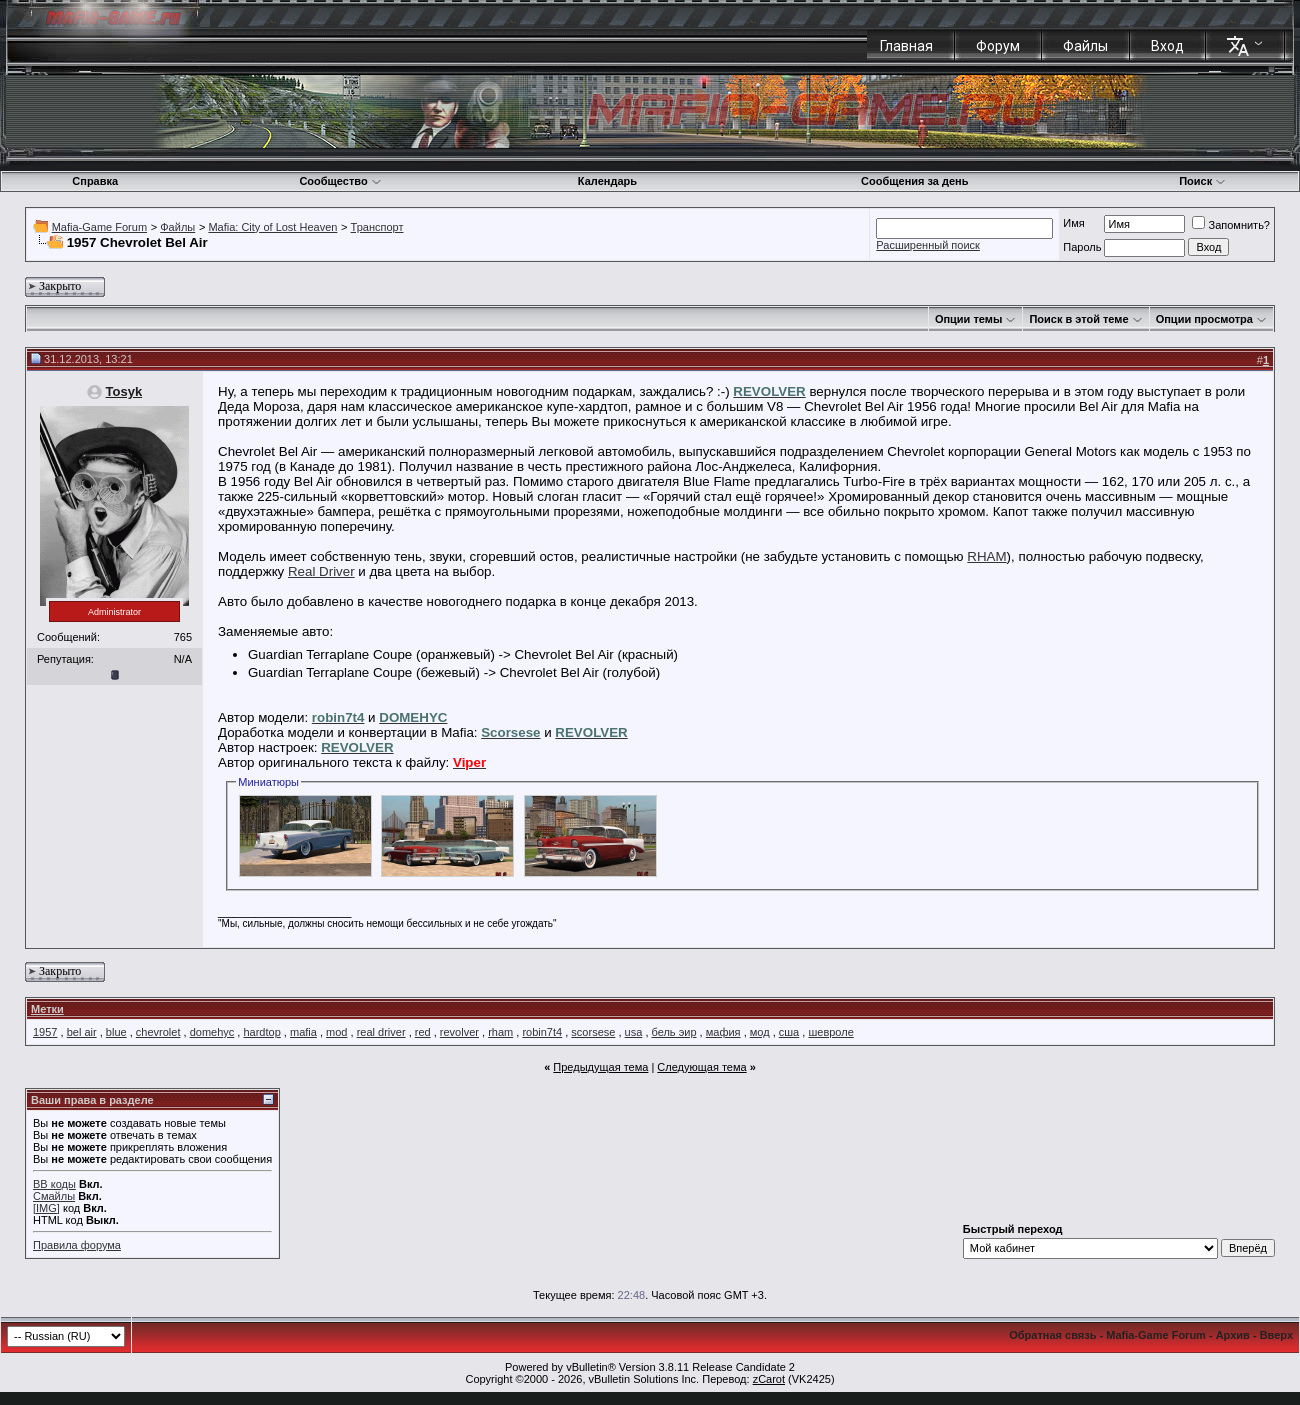 This screenshot has height=1405, width=1300. I want to click on Следующая тема, so click(701, 1067).